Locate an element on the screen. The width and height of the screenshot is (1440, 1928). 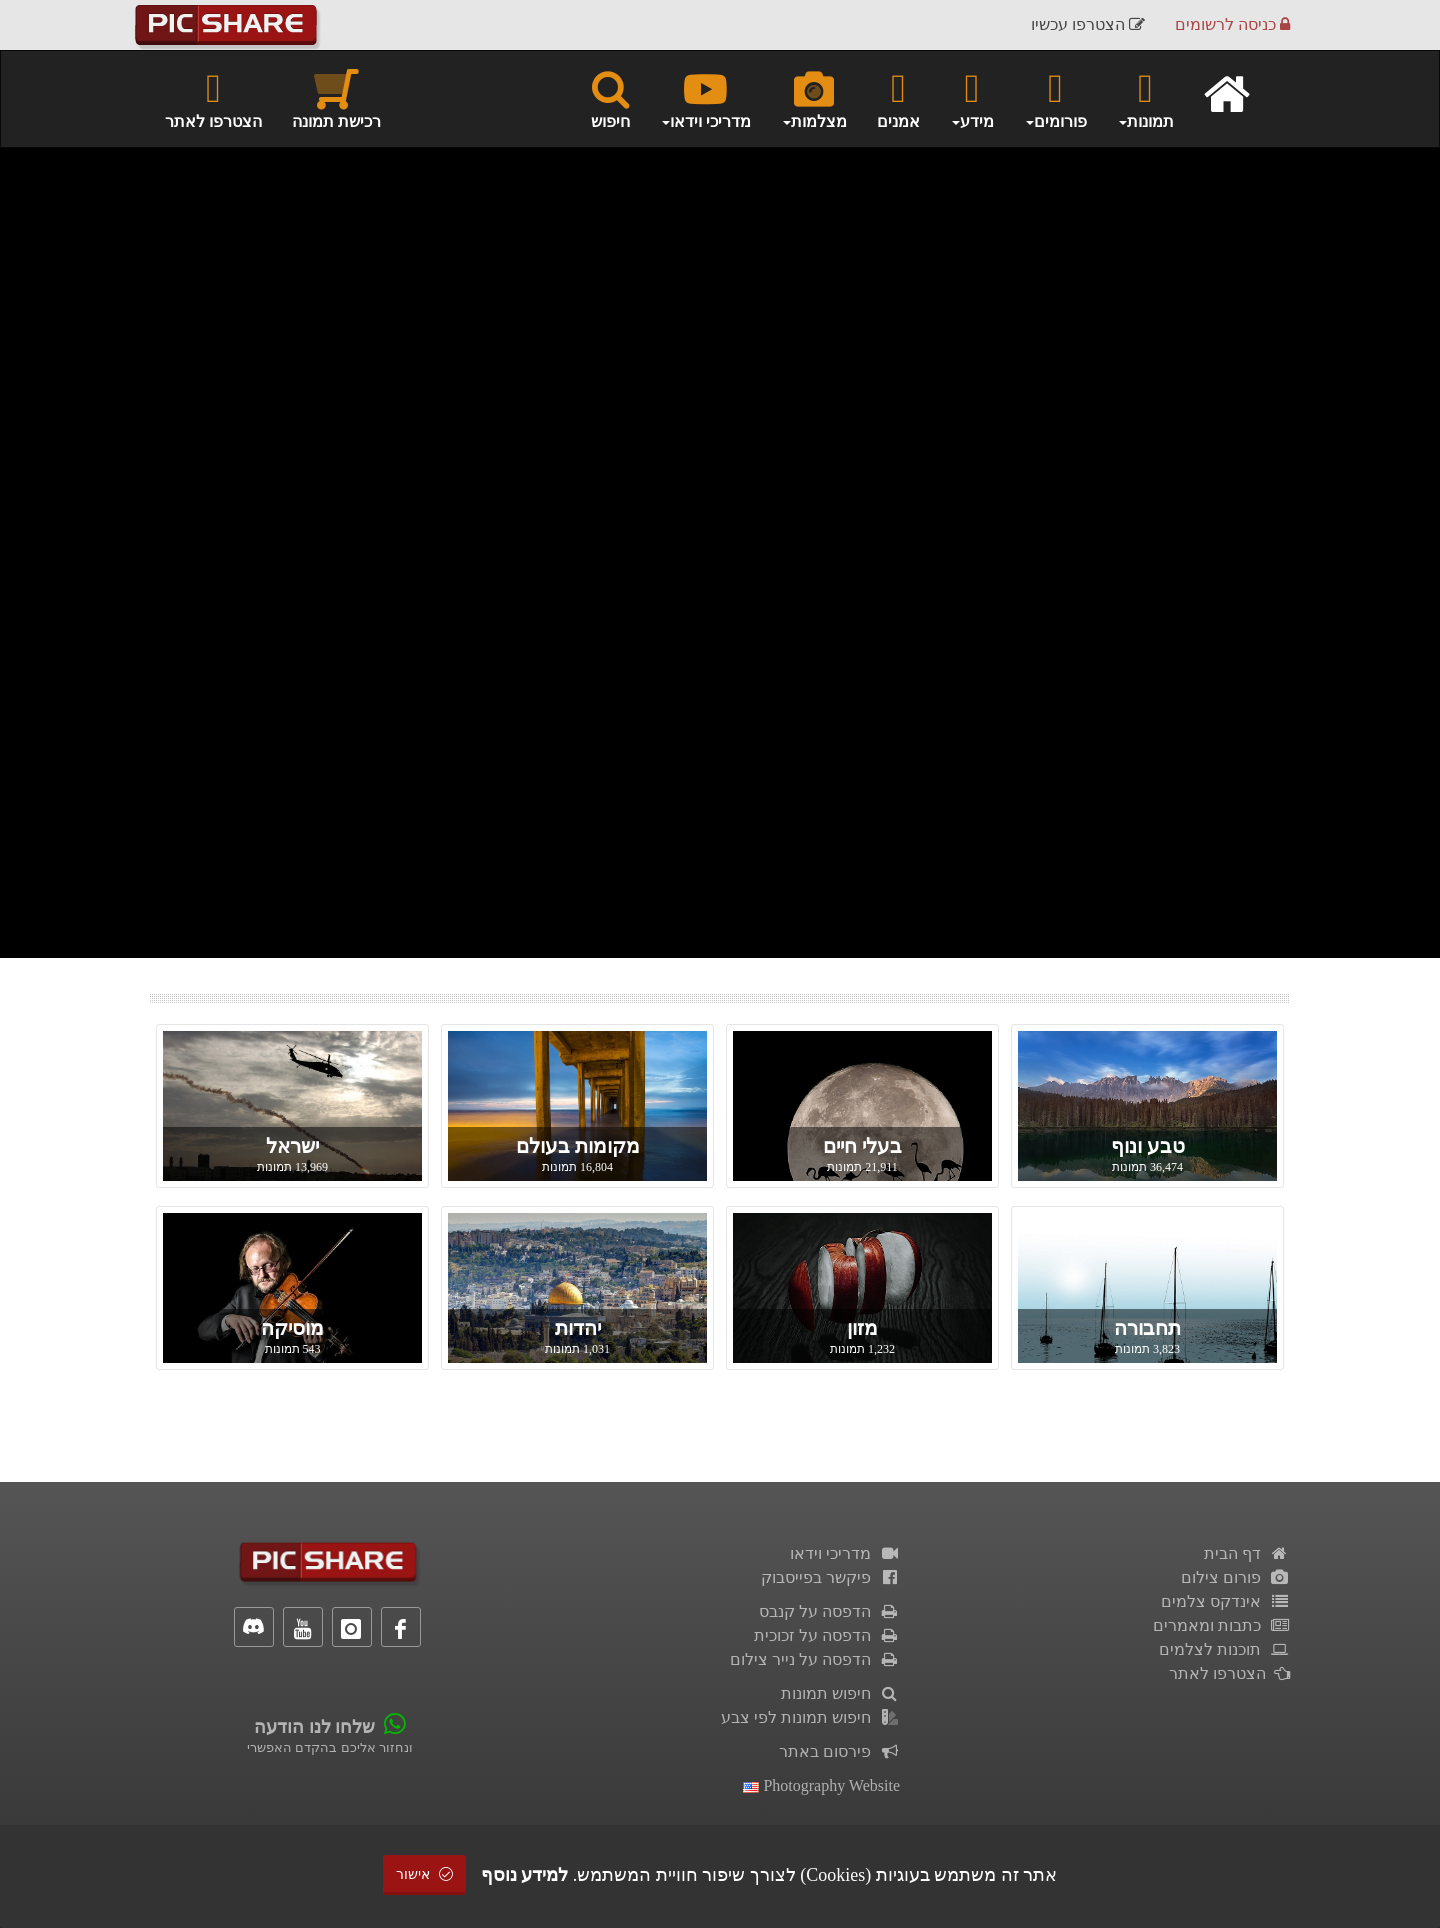
כתבות ומאמרים is located at coordinates (1221, 1625).